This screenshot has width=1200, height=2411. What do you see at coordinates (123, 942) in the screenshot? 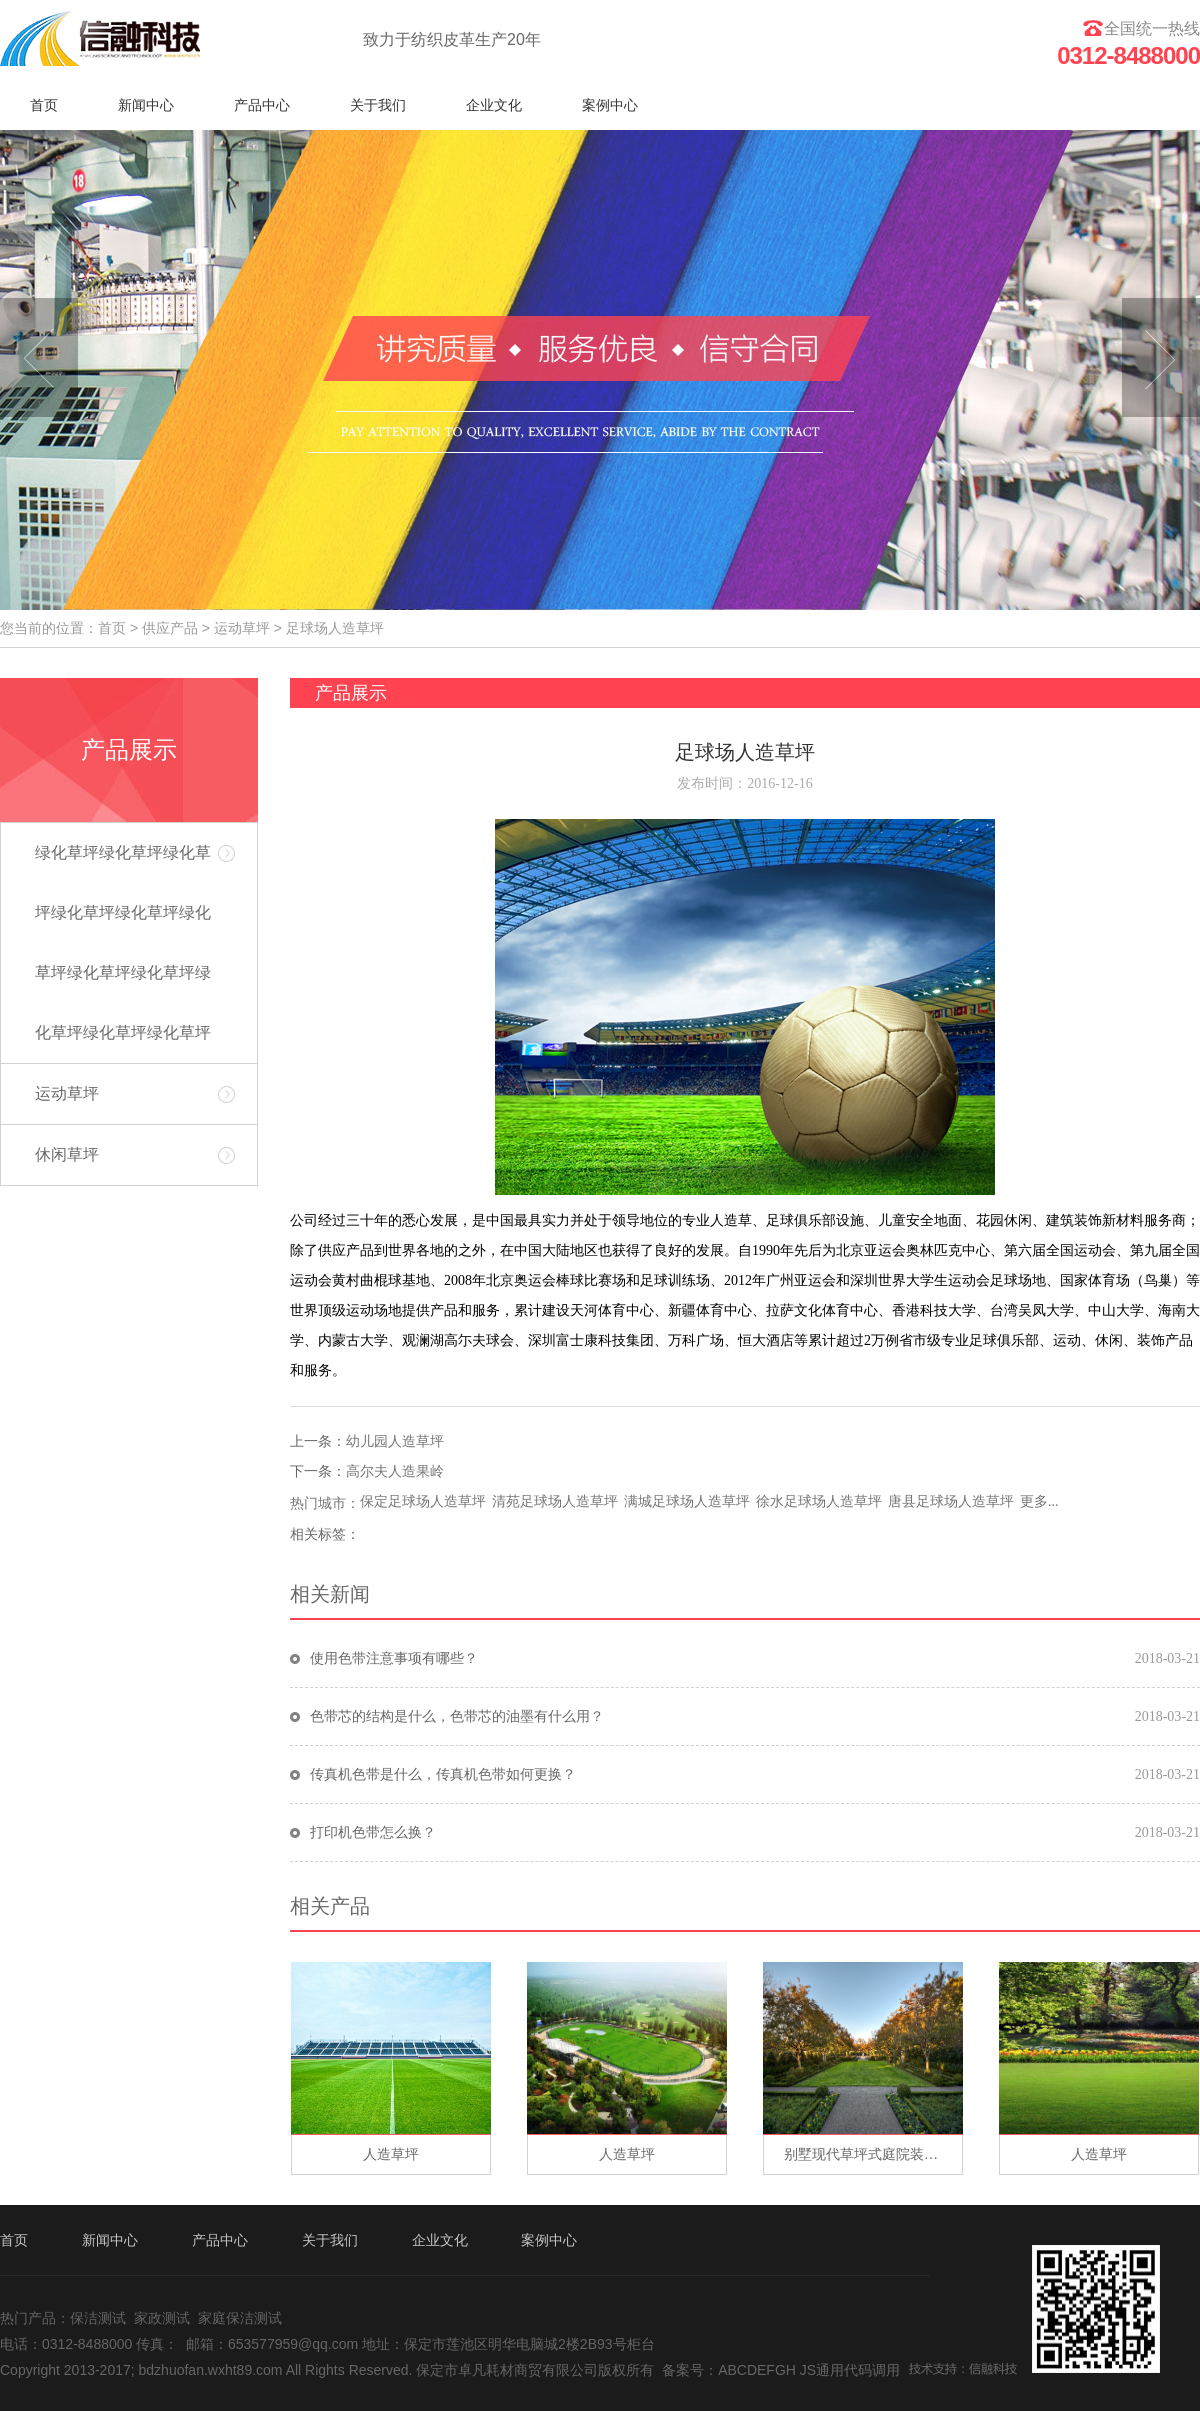
I see `绿化草坪绿化草坪绿化草坪绿化草坪绿化草坪绿化草坪绿化草坪绿化草坪绿化草坪绿化草坪绿化草坪` at bounding box center [123, 942].